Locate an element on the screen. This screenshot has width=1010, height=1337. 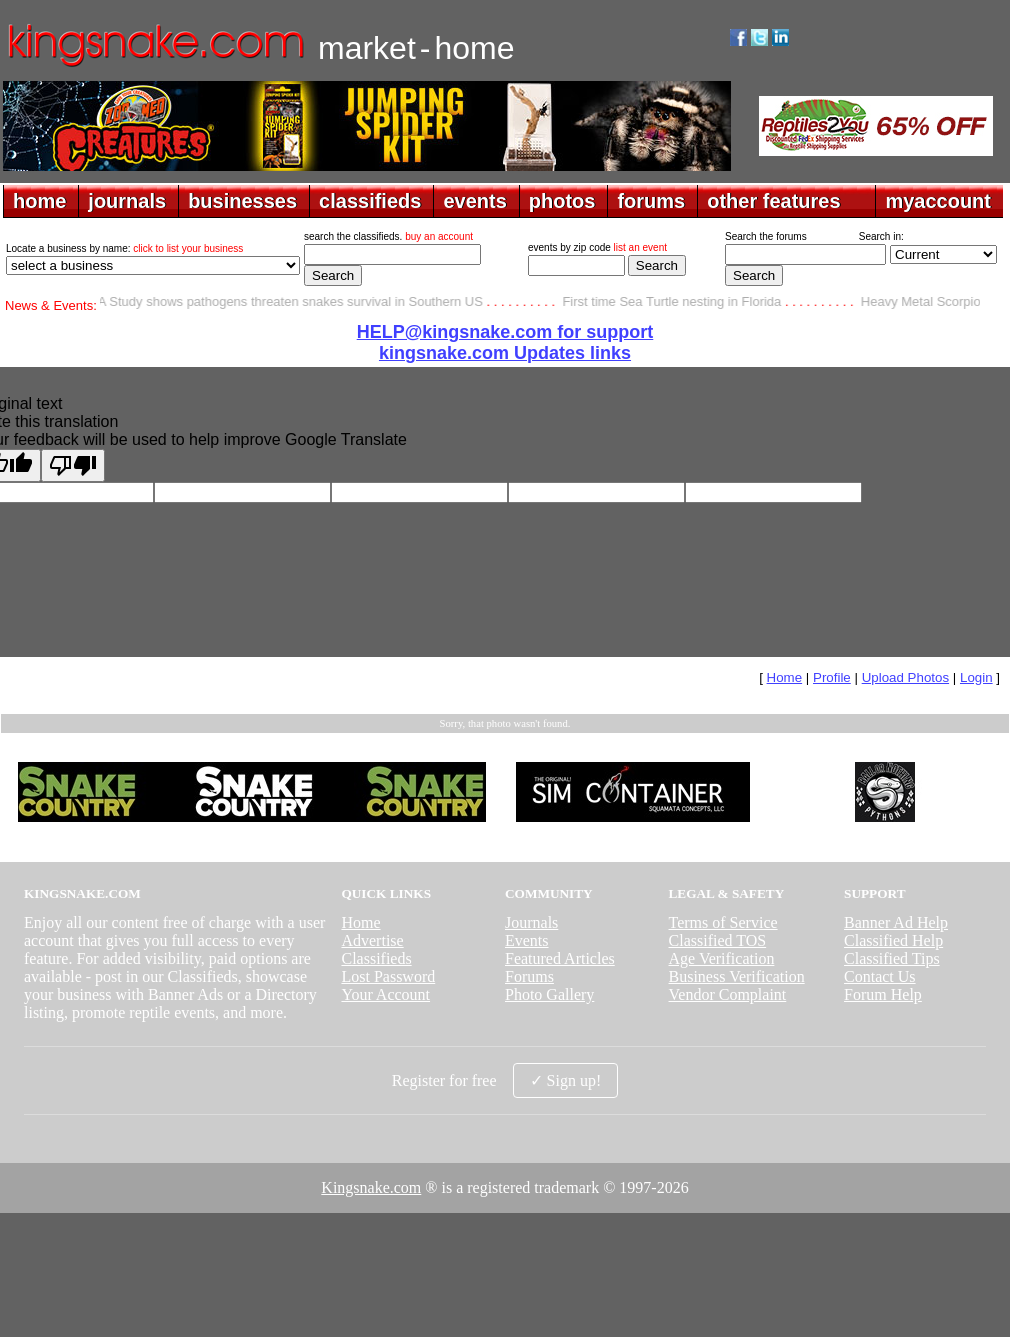
photos is located at coordinates (562, 201).